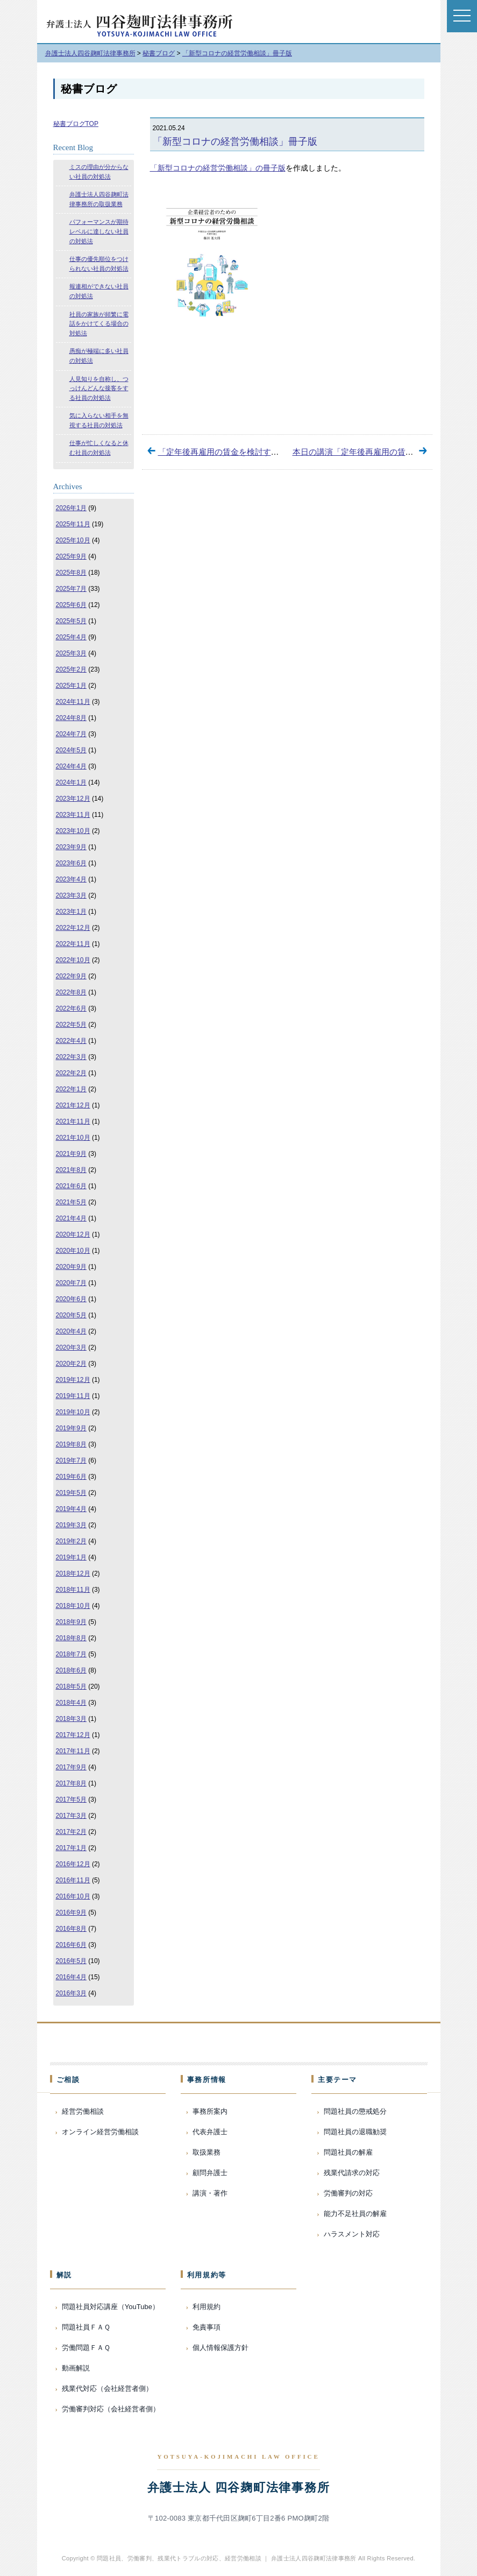 The height and width of the screenshot is (2576, 477). What do you see at coordinates (275, 451) in the screenshot?
I see `「定年後再雇用の賃金を検討する際の留意点」オンデマンド配信` at bounding box center [275, 451].